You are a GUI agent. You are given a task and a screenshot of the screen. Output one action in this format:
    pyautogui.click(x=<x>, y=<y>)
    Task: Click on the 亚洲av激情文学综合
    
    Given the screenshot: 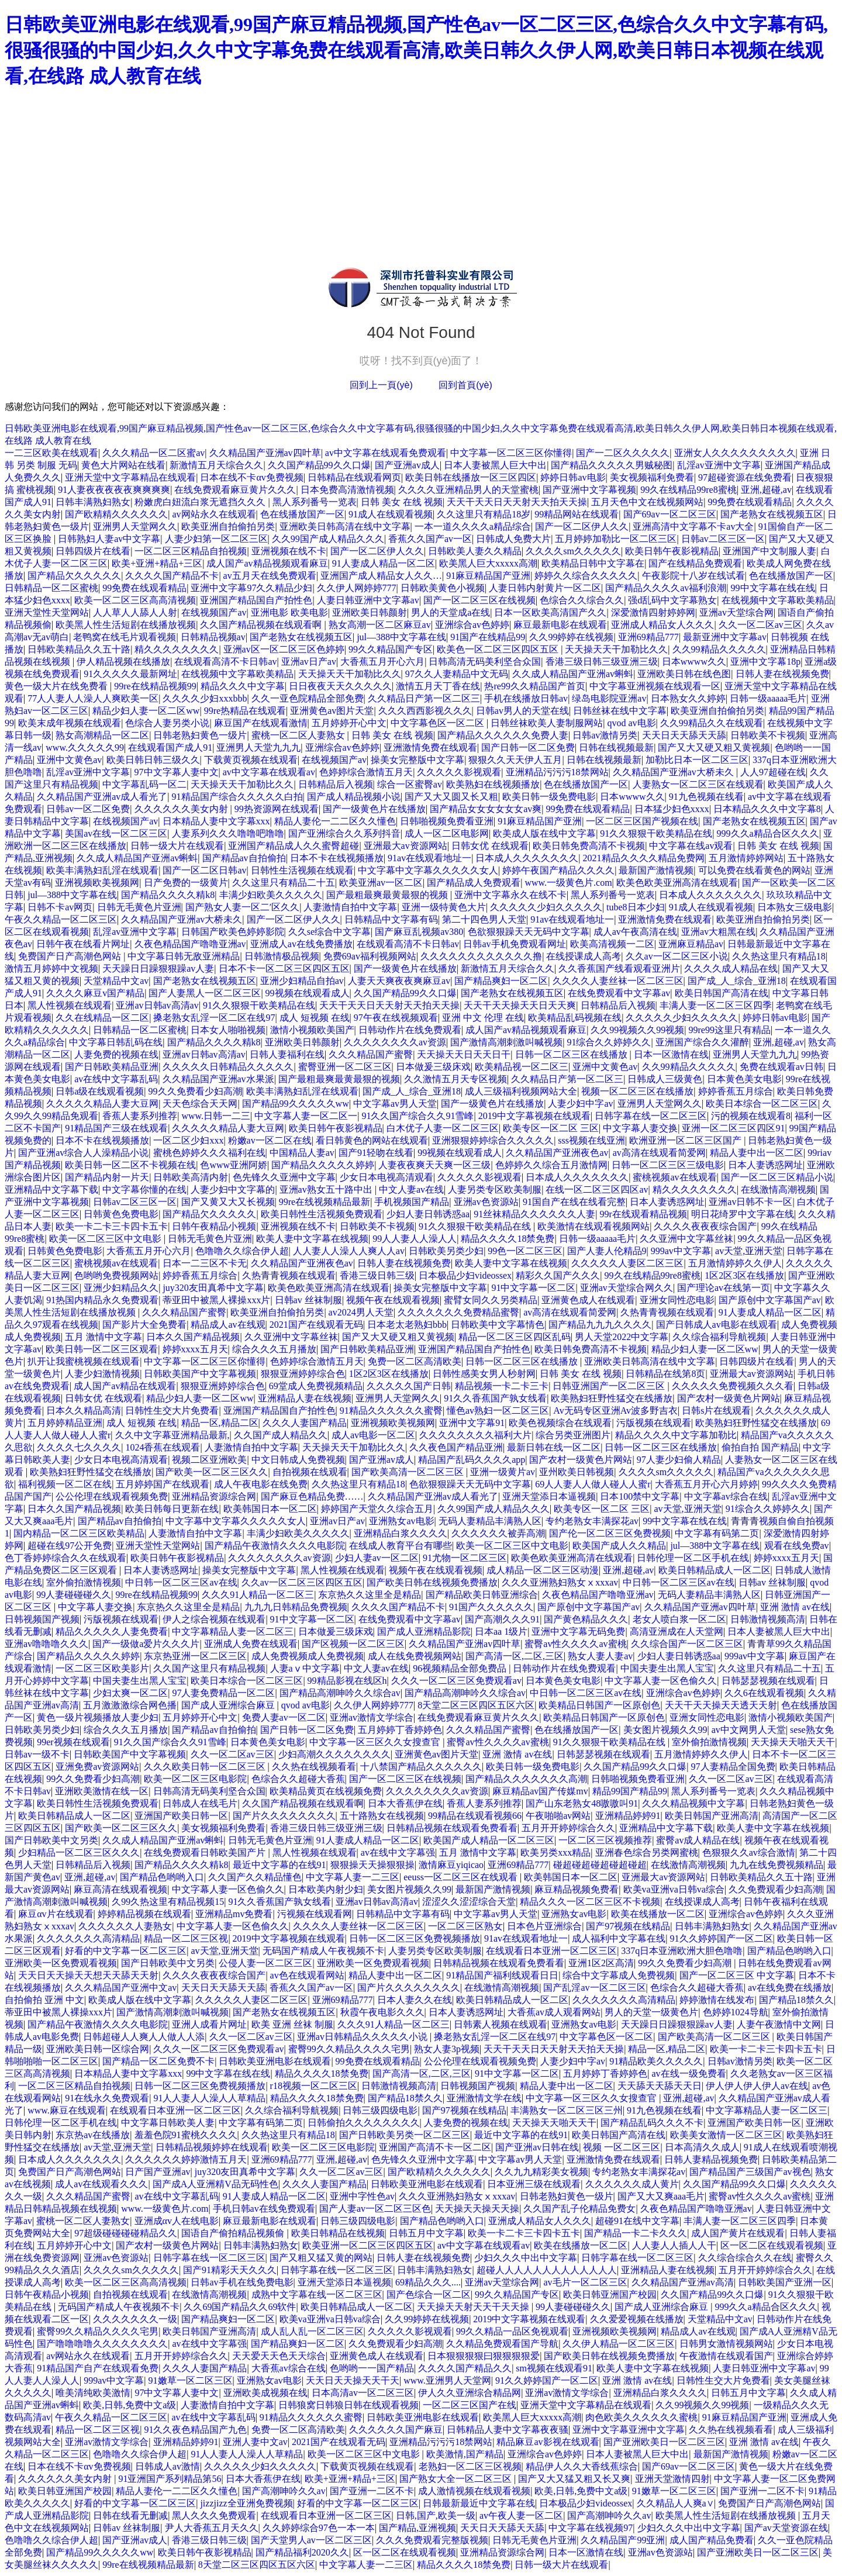 What is the action you would take?
    pyautogui.click(x=371, y=1717)
    